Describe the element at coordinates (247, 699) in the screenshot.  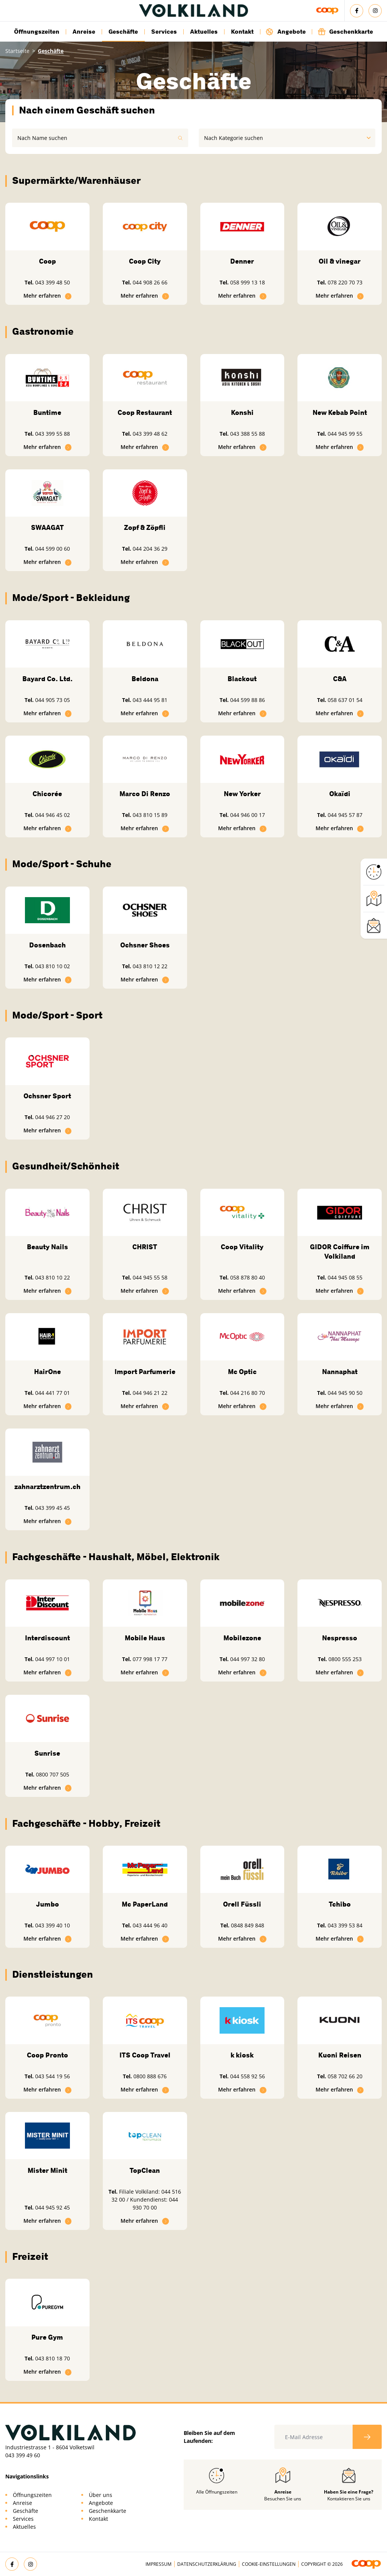
I see `044 599 88 86` at that location.